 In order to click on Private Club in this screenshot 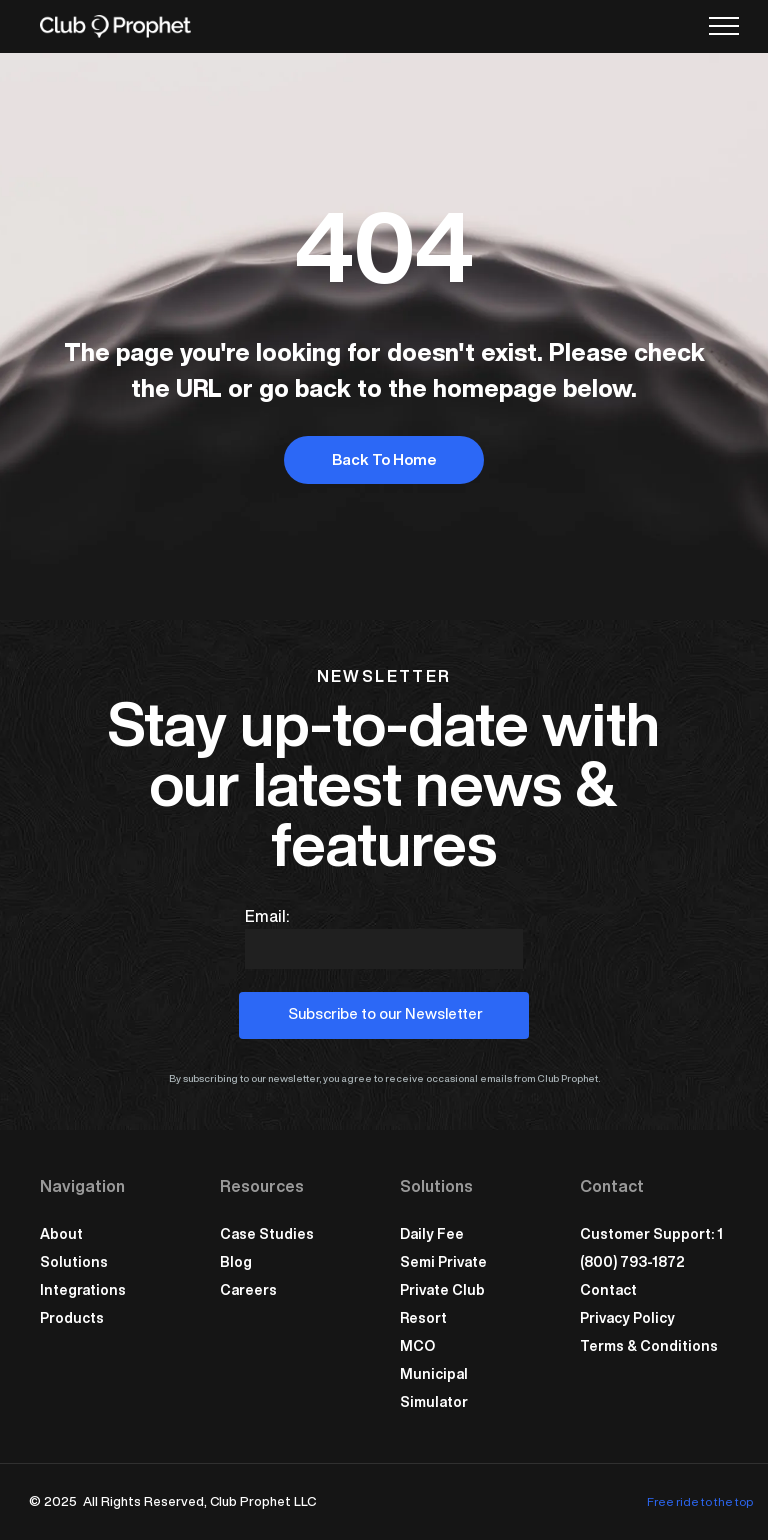, I will do `click(442, 1290)`.